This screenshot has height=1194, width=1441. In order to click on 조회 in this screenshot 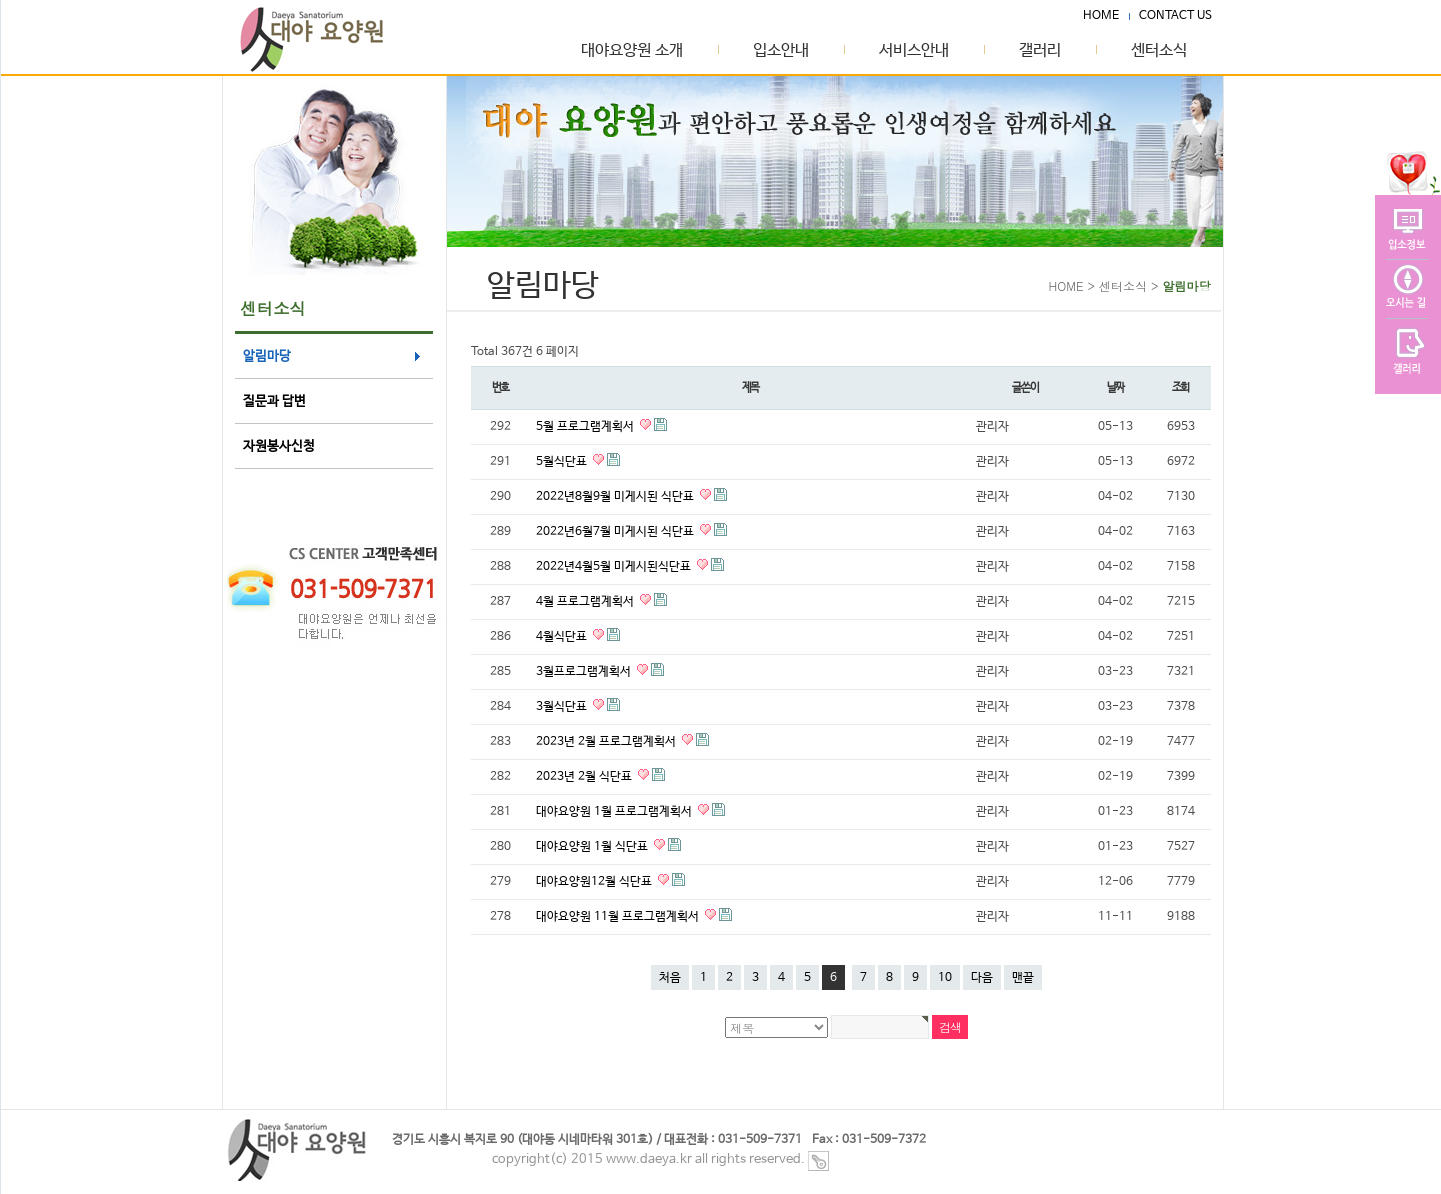, I will do `click(1181, 387)`.